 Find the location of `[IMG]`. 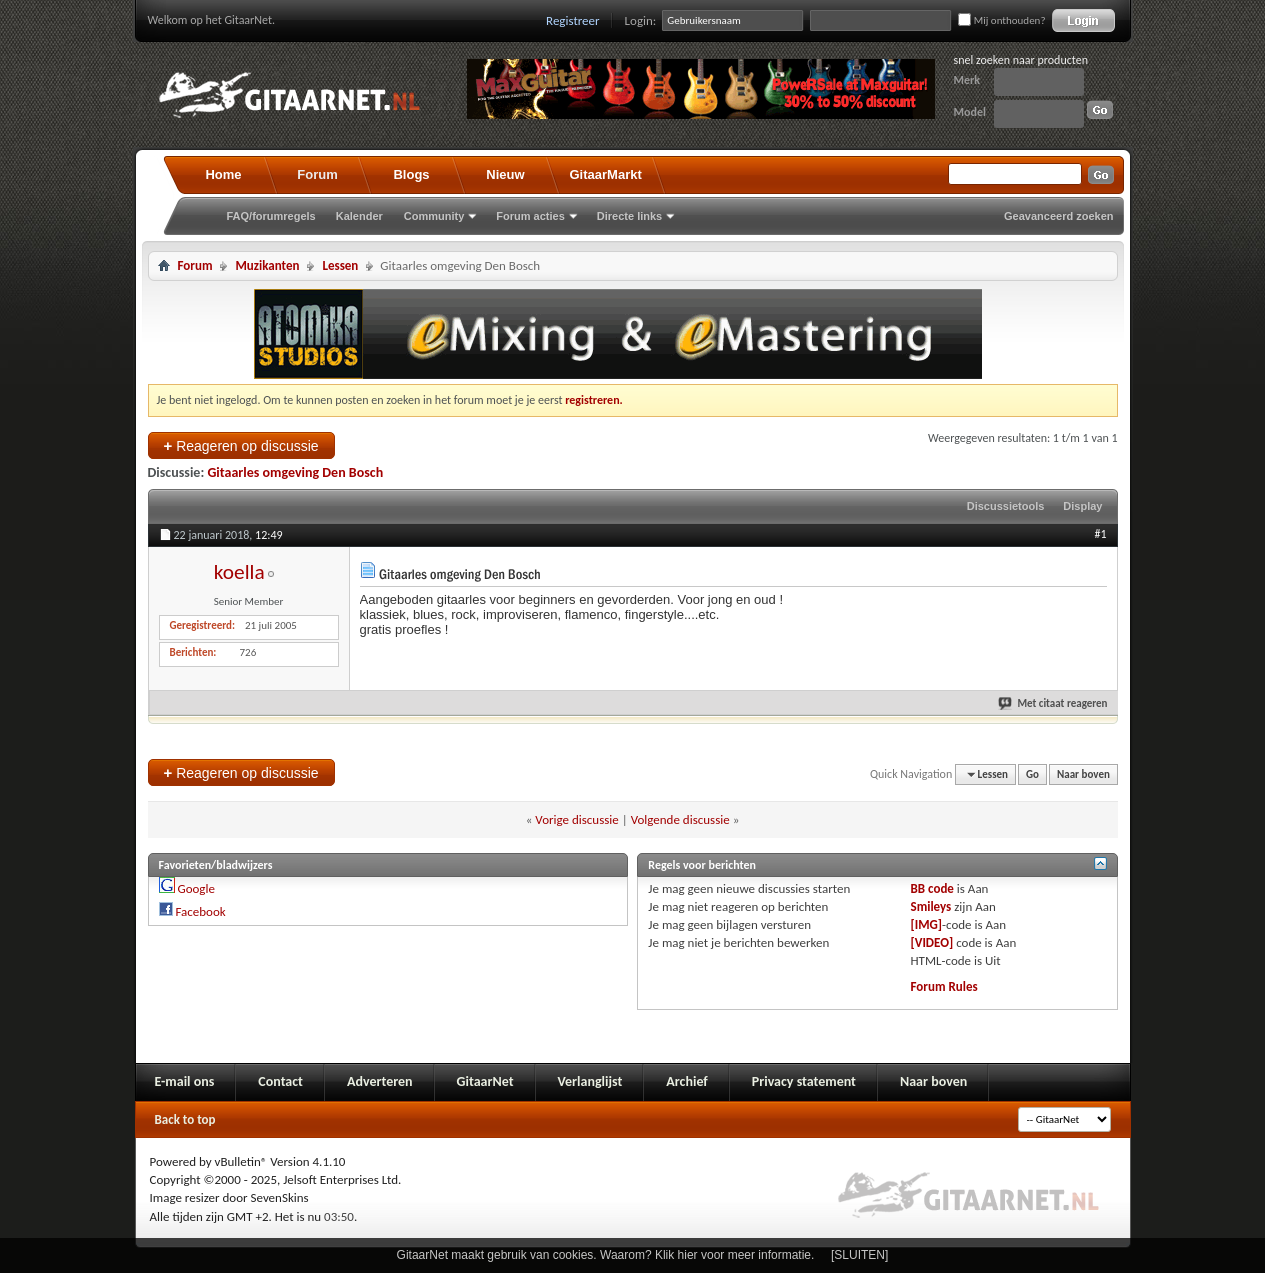

[IMG] is located at coordinates (927, 924).